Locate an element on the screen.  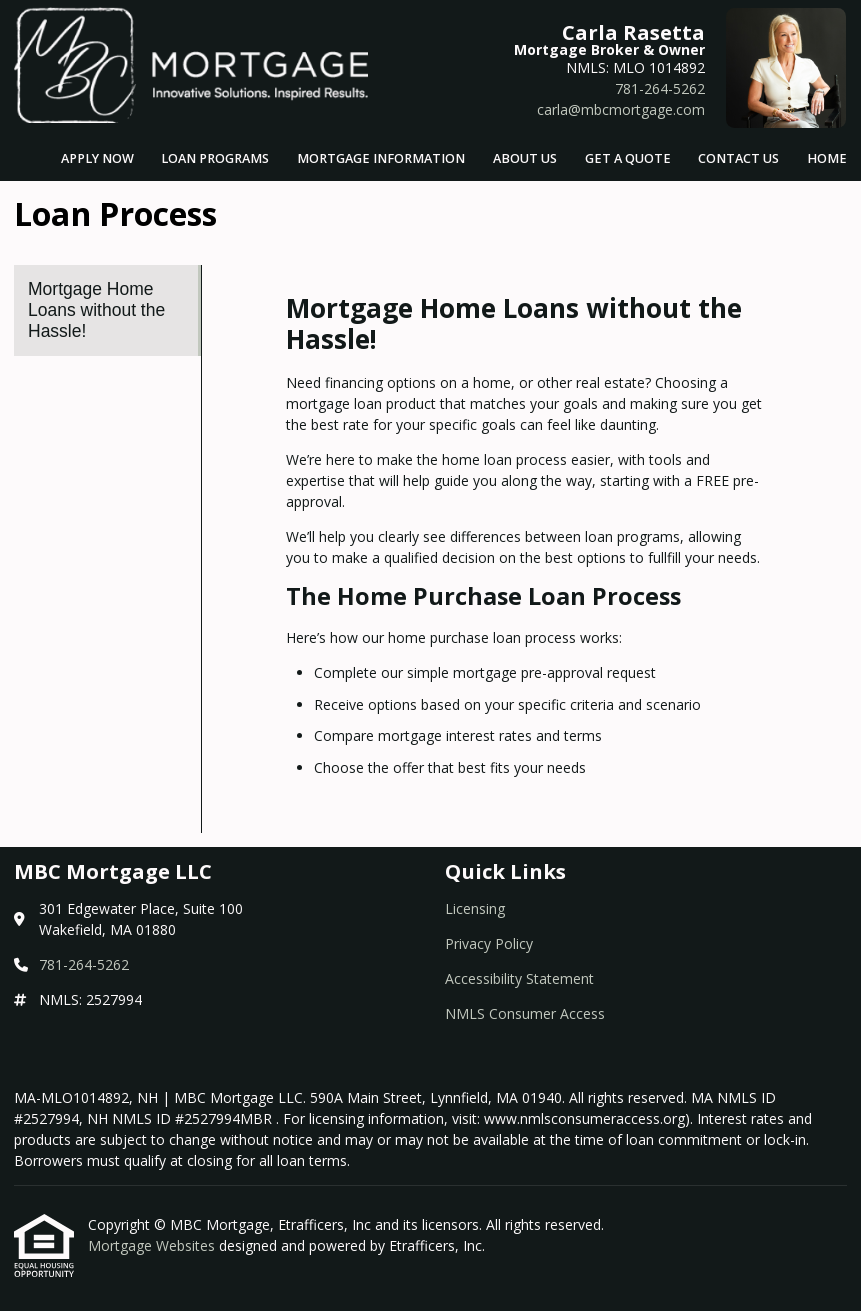
Get a Quote is located at coordinates (628, 158).